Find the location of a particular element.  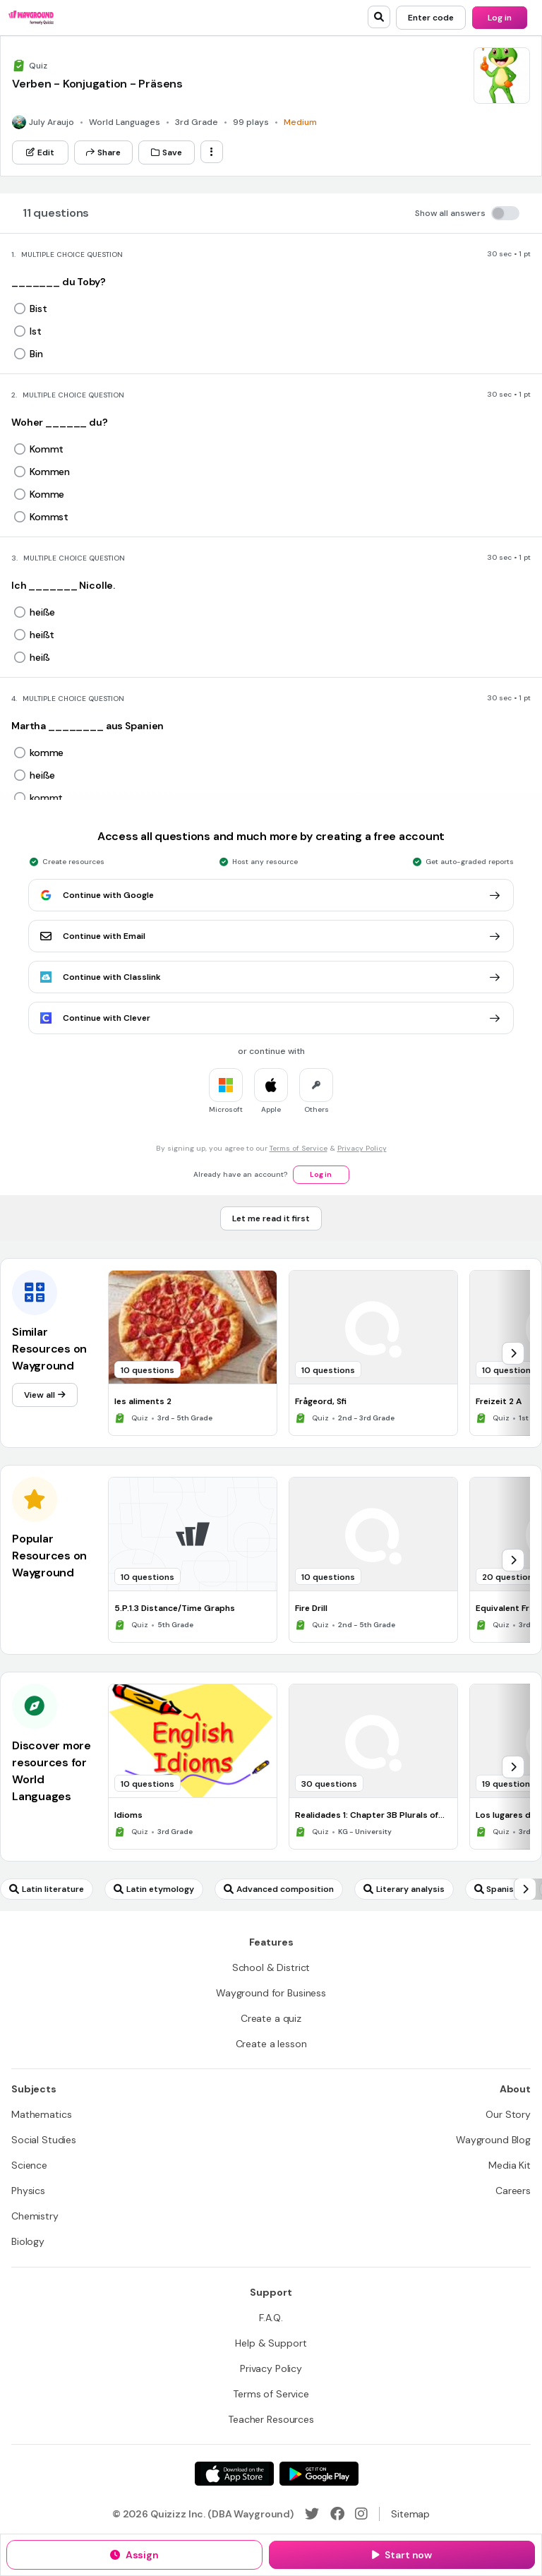

[Help & Support] is located at coordinates (270, 2343).